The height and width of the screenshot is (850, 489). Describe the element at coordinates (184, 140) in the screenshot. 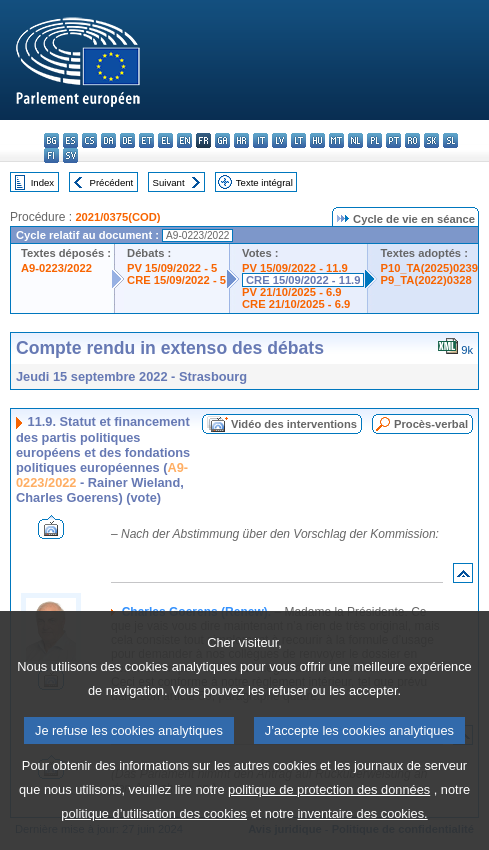

I see `en - English` at that location.